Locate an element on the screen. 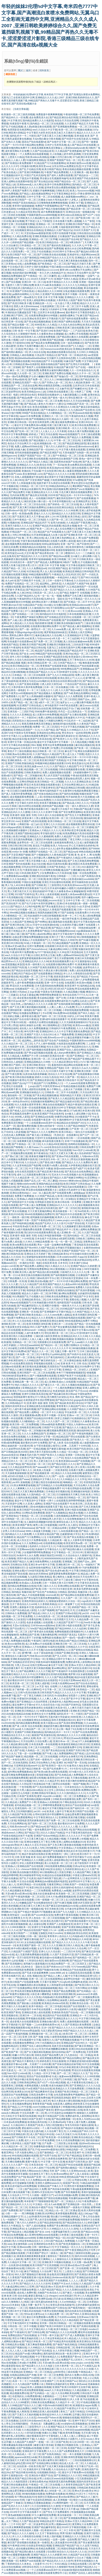  日韩欧美在线视频二区 is located at coordinates (31, 1921).